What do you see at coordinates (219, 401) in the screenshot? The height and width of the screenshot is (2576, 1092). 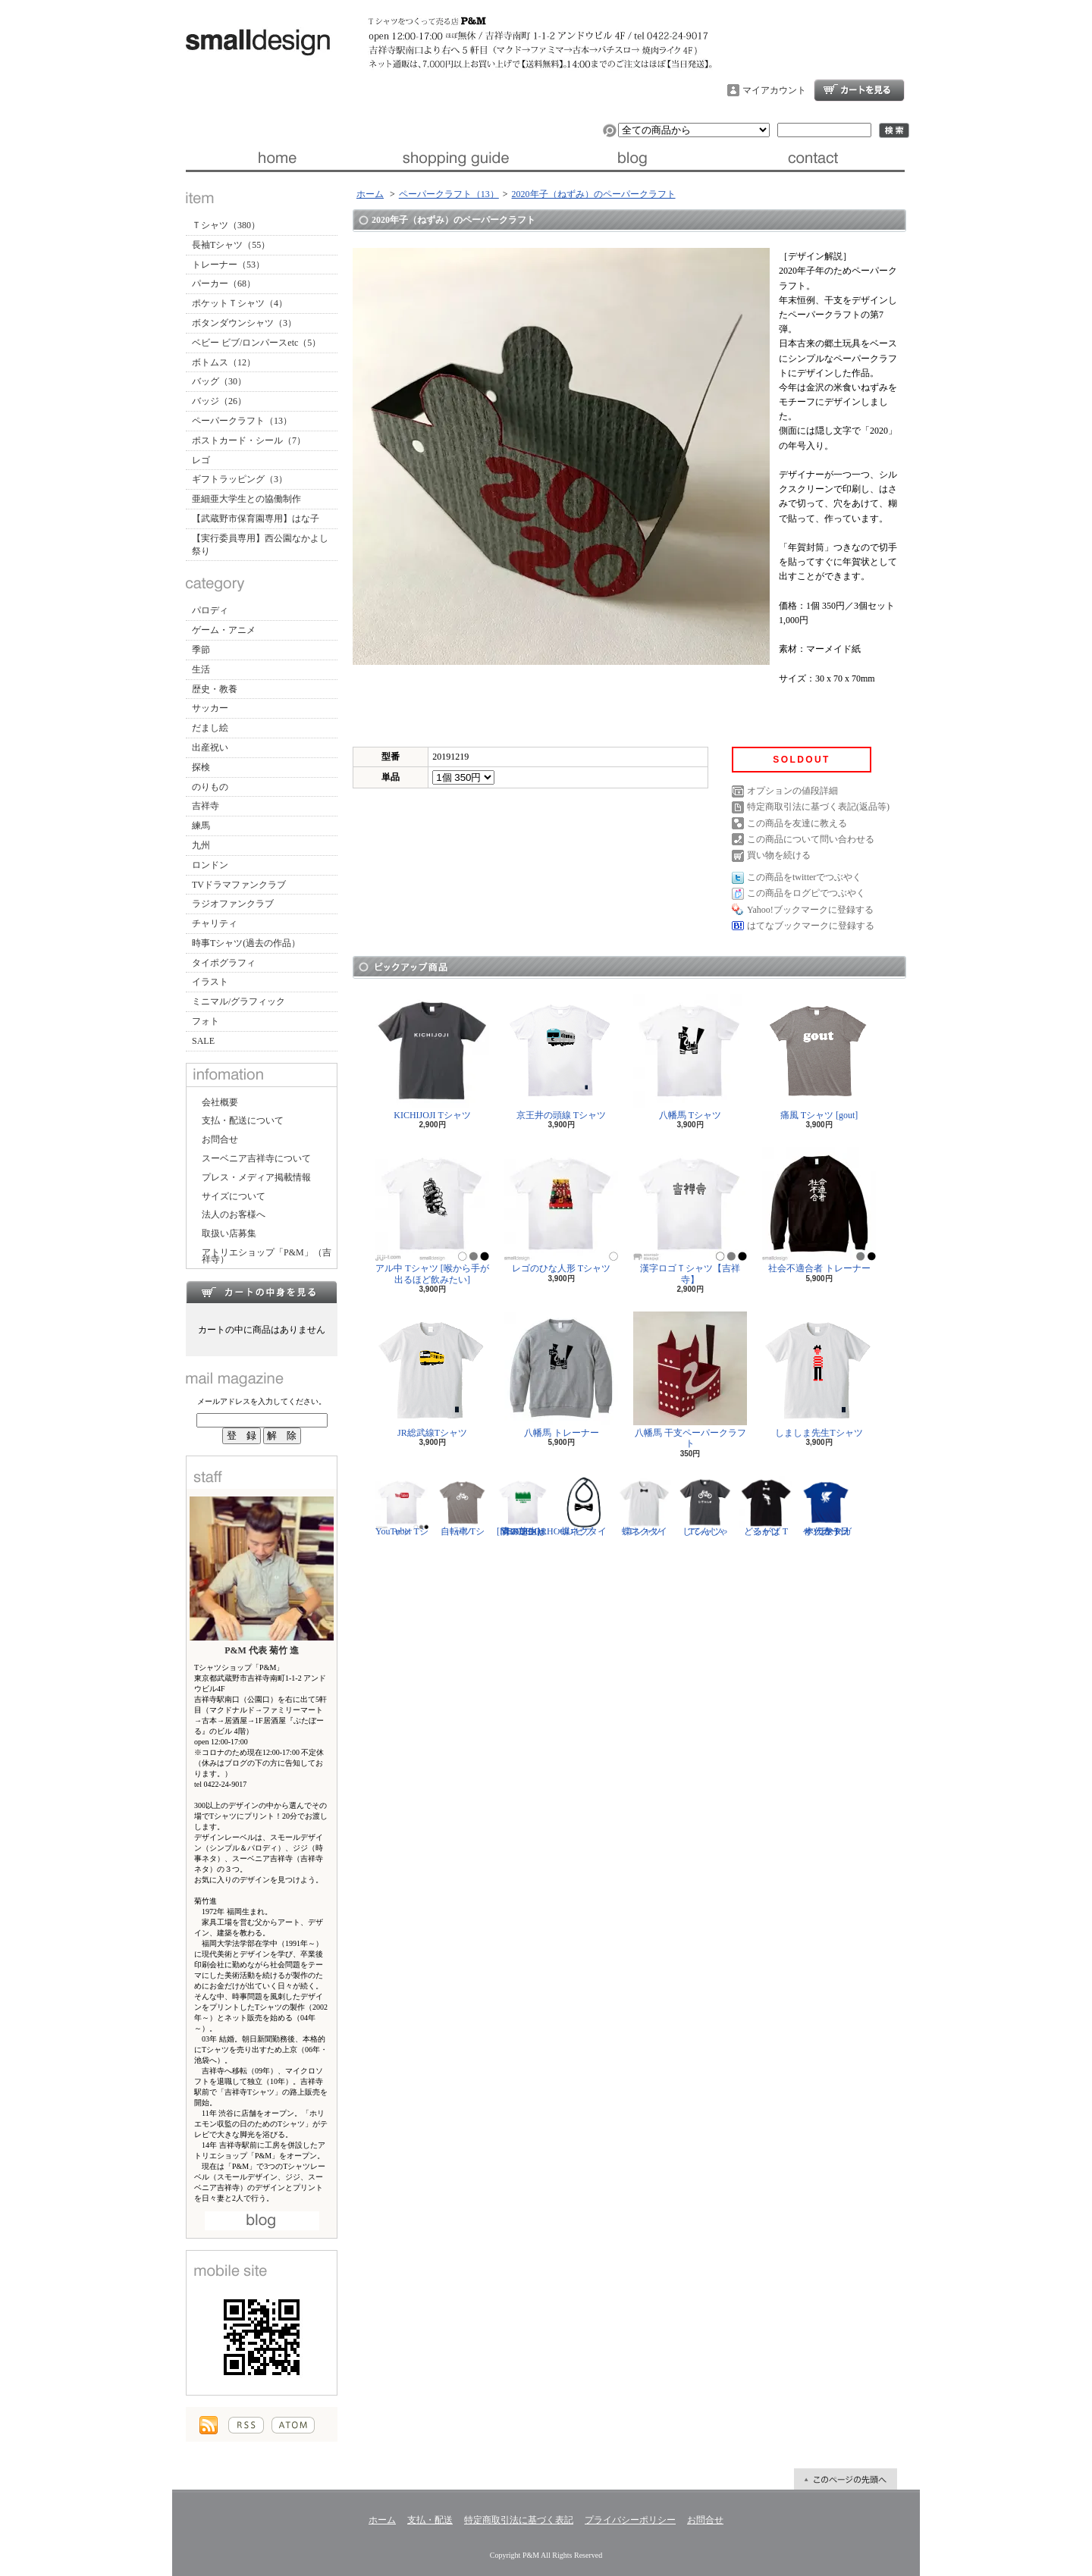 I see `バッジ（26）` at bounding box center [219, 401].